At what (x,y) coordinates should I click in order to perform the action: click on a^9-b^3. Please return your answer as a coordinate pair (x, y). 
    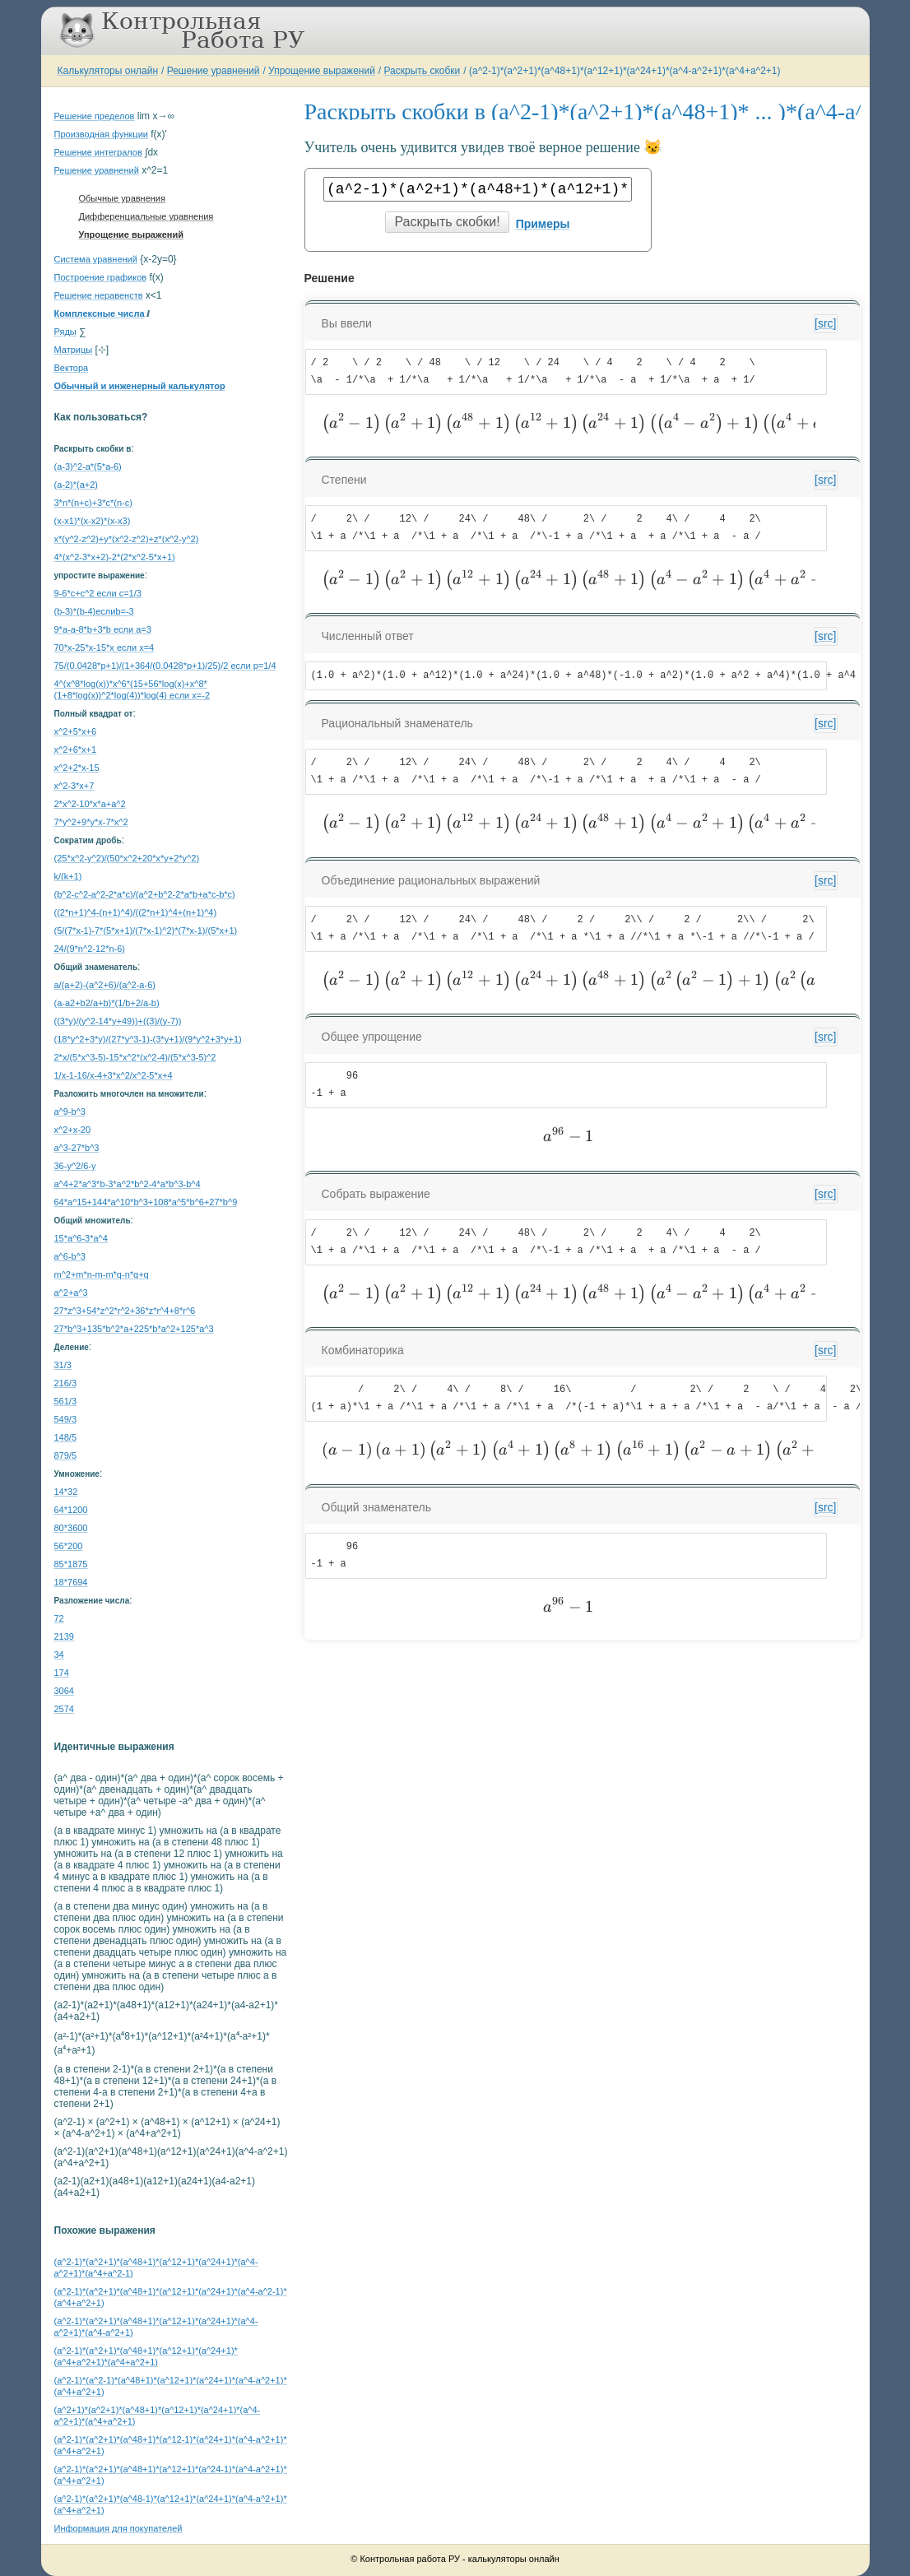
    Looking at the image, I should click on (70, 1111).